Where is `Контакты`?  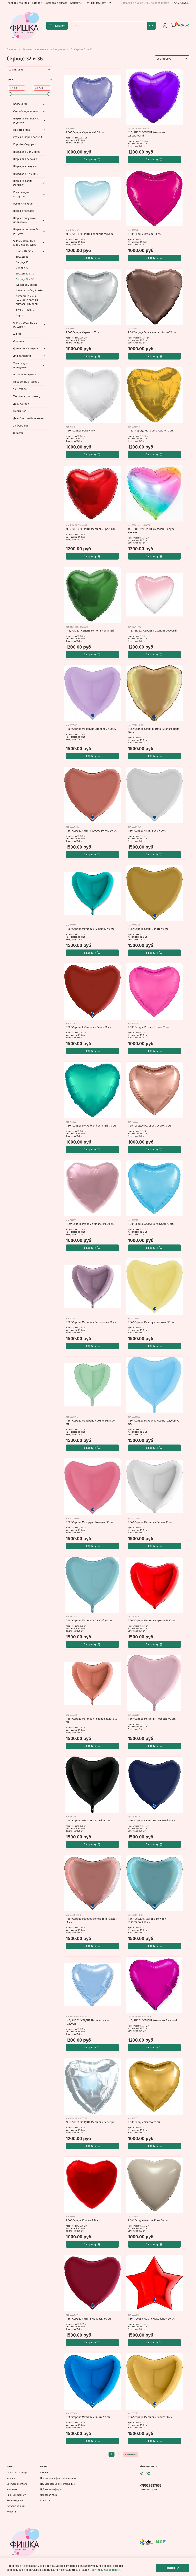
Контакты is located at coordinates (76, 2).